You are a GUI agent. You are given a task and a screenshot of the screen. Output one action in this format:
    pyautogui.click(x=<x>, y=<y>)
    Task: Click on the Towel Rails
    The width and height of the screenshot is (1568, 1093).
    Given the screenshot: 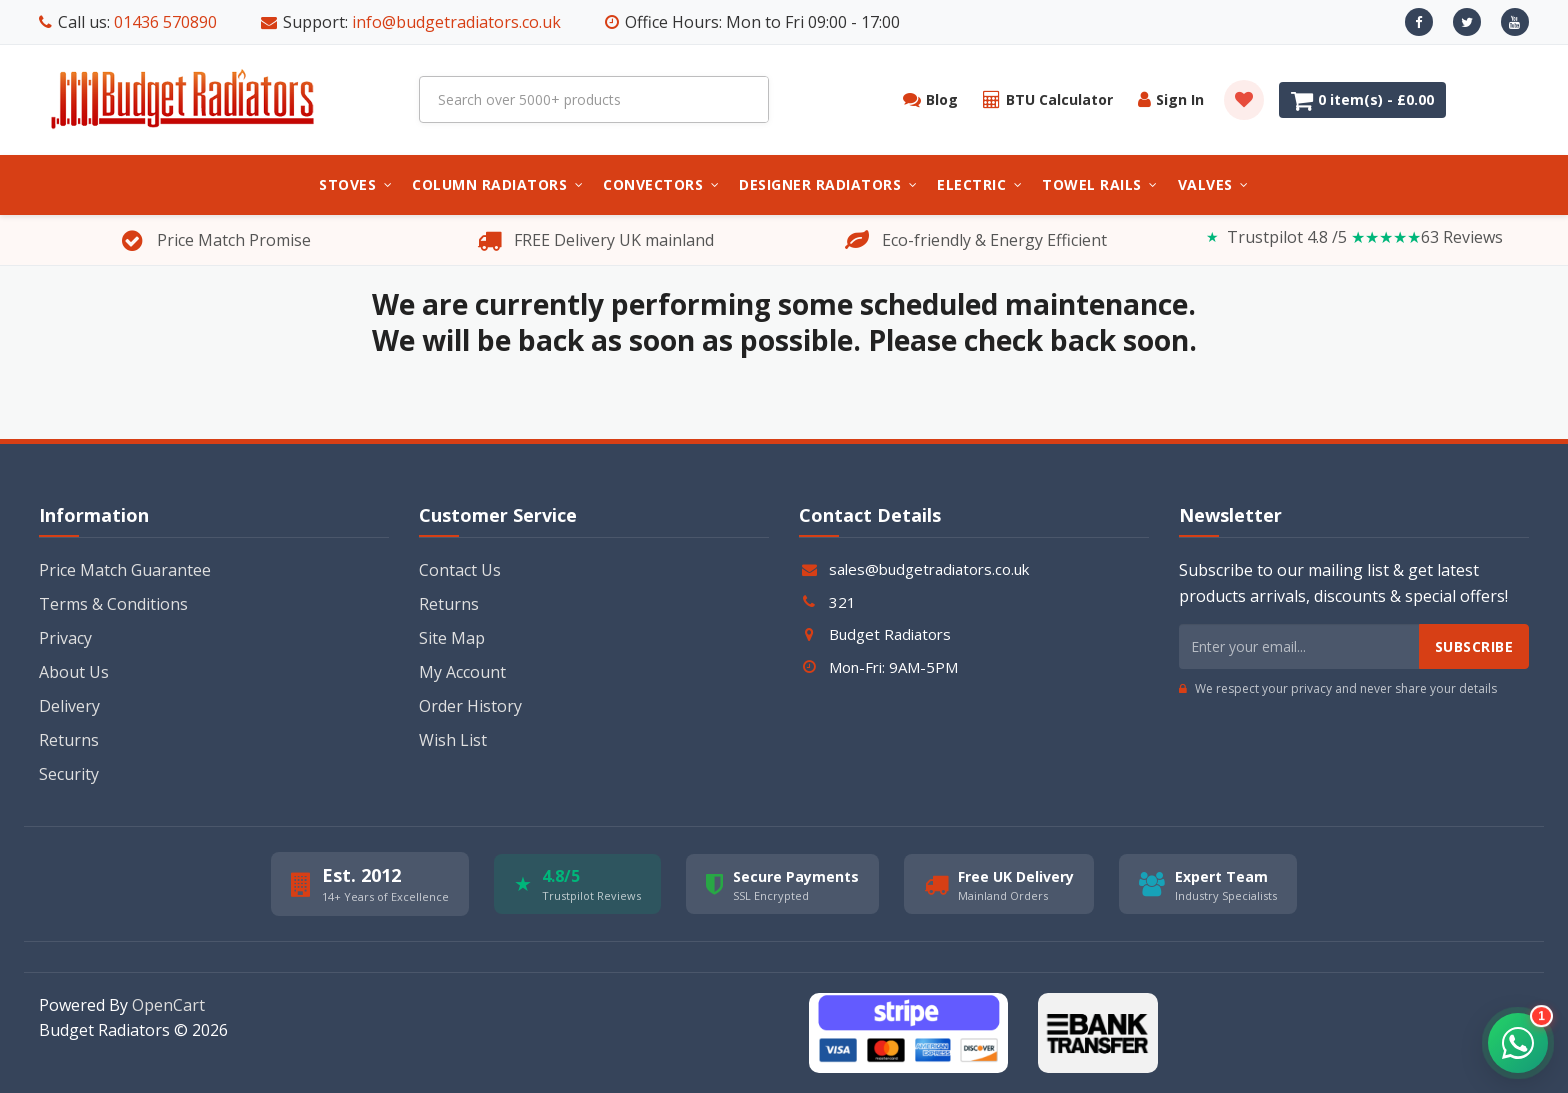 What is the action you would take?
    pyautogui.click(x=1100, y=184)
    